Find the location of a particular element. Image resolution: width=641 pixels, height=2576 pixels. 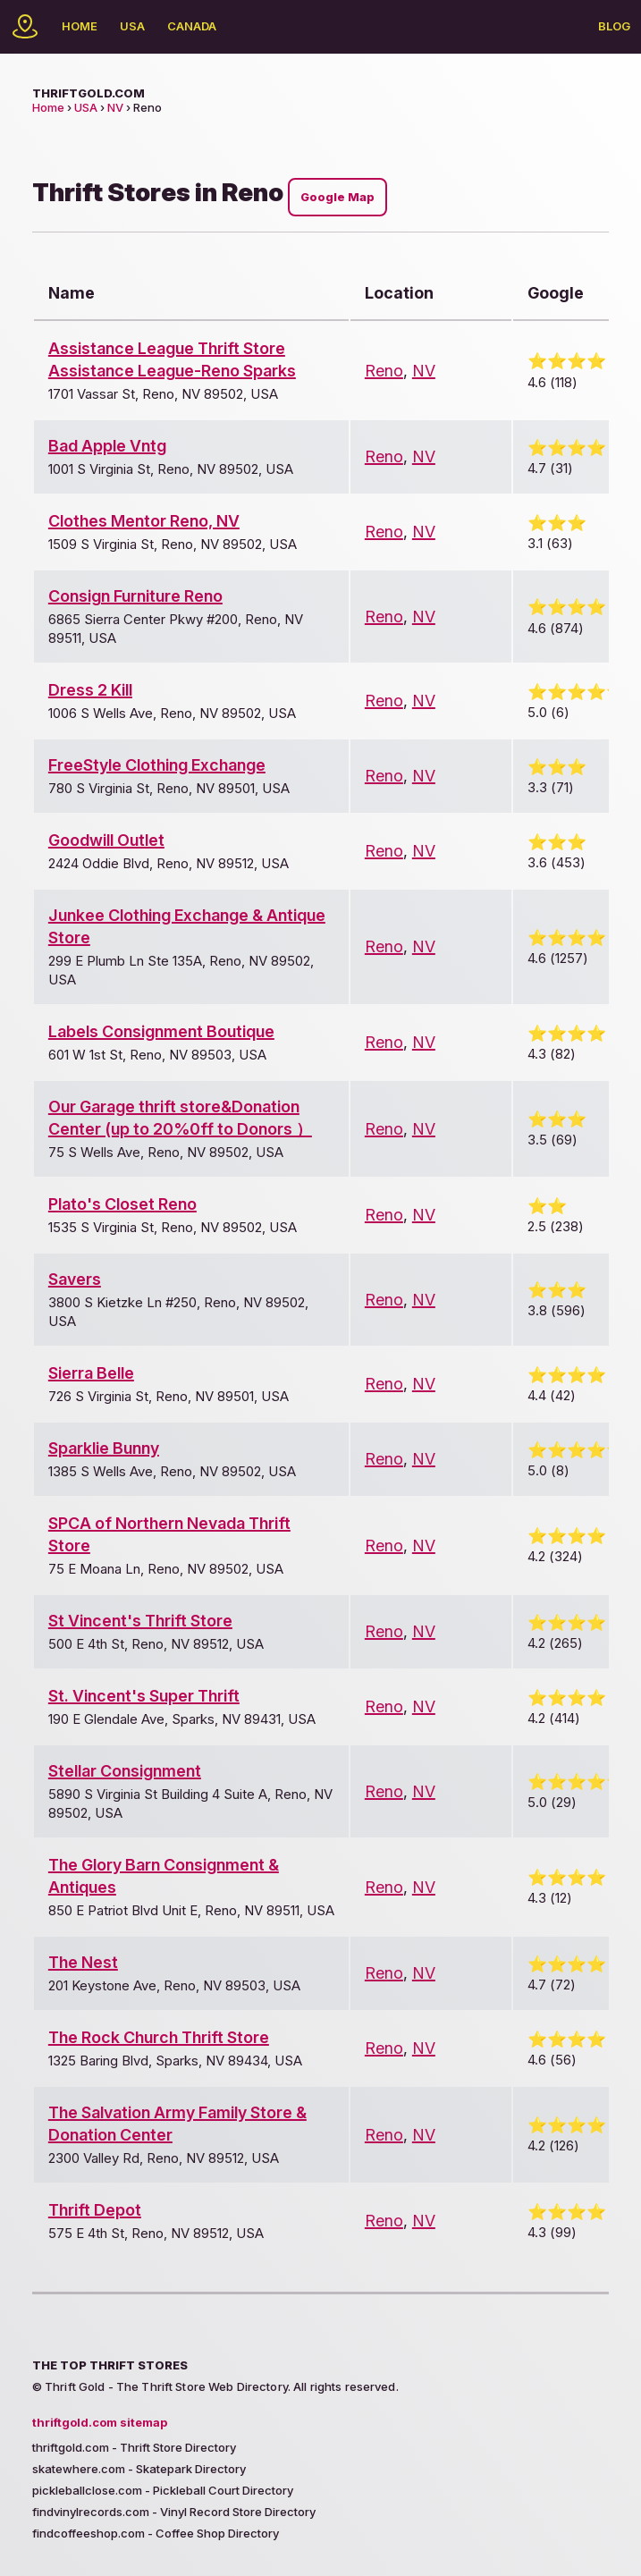

Plato's Closet Reno is located at coordinates (122, 1204).